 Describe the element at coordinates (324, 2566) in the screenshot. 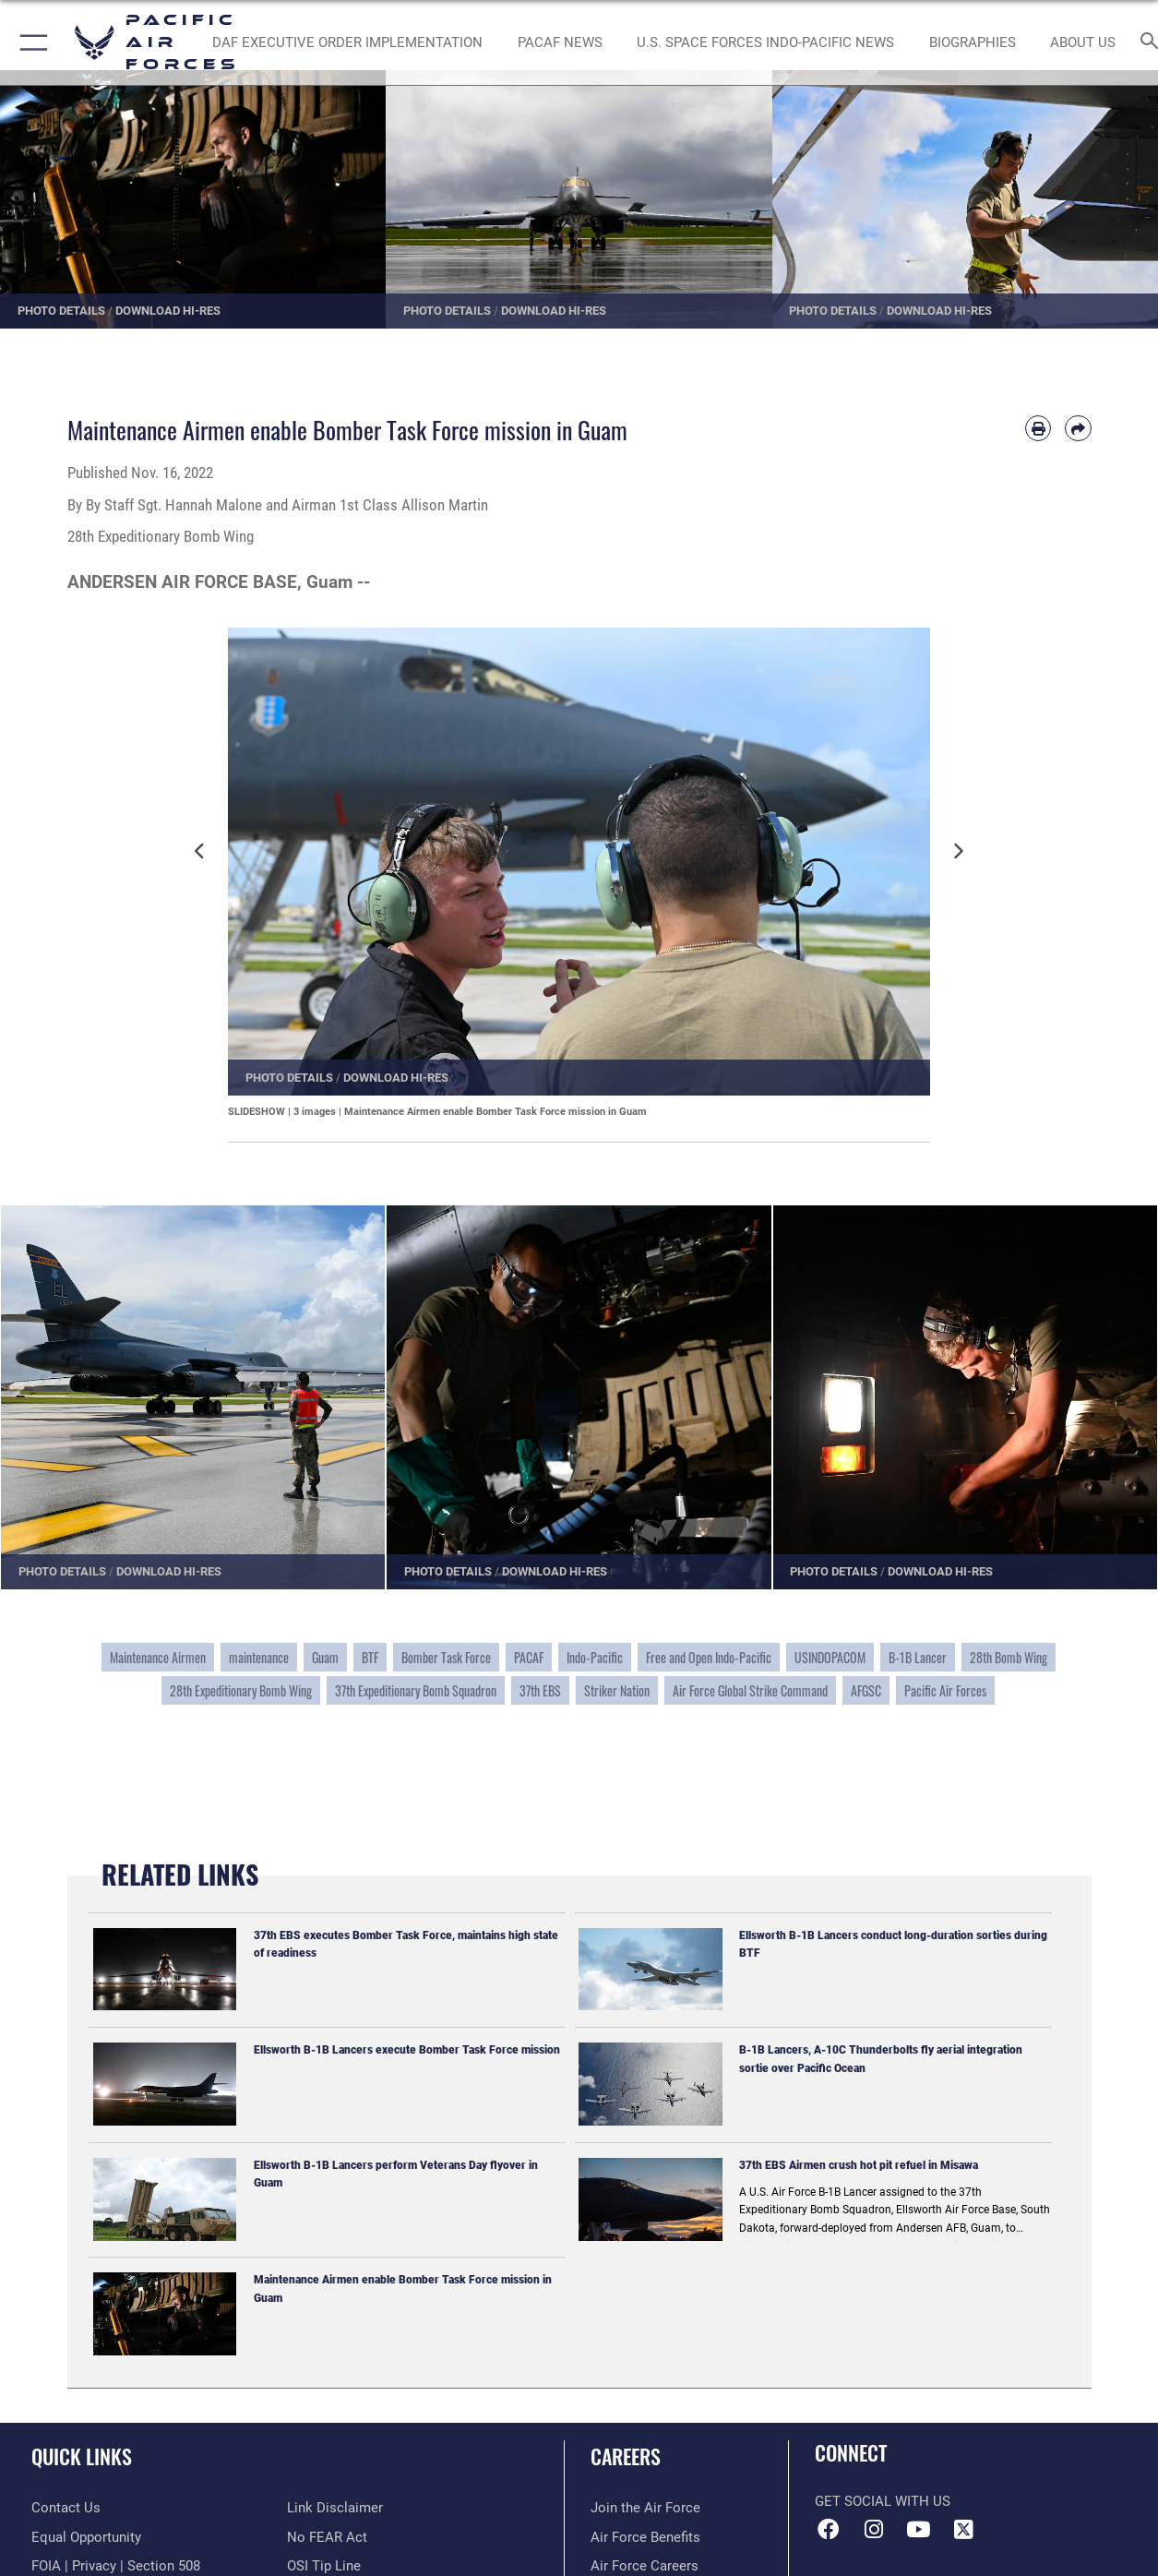

I see `[Link to submit a tip to the Office of Special Investigations opens in a new window]` at that location.